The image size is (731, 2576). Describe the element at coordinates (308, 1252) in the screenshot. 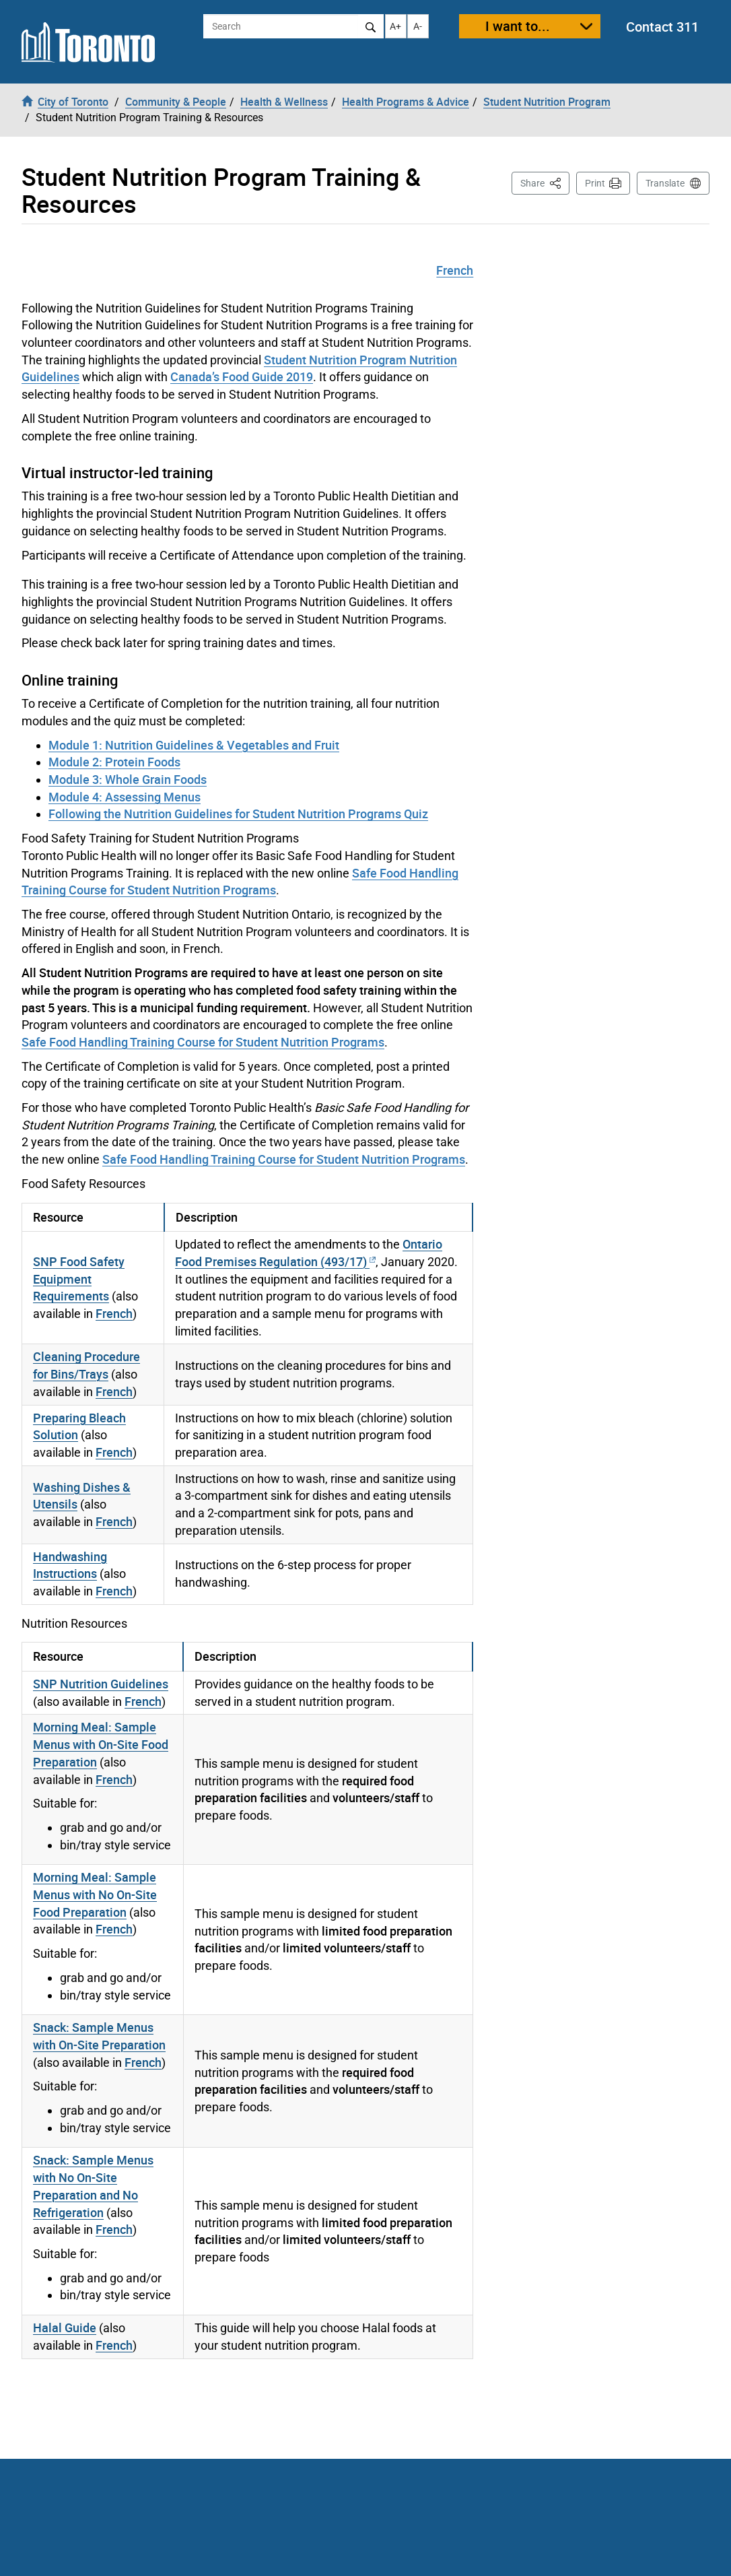

I see `Ontario Food Premises Regulation (493/17)` at that location.